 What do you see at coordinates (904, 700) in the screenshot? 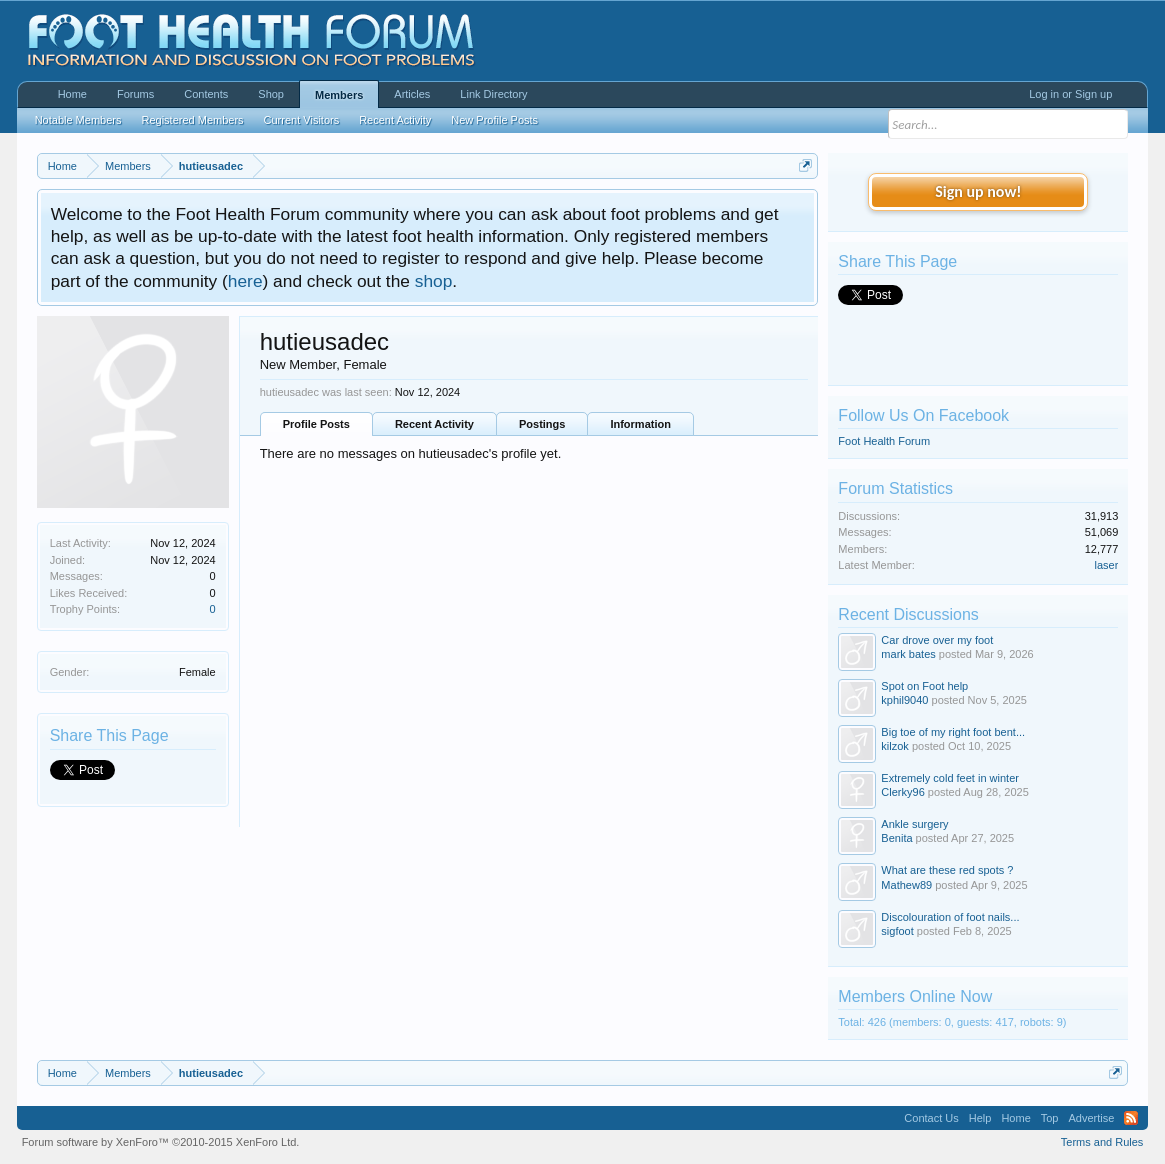
I see `kphil9040` at bounding box center [904, 700].